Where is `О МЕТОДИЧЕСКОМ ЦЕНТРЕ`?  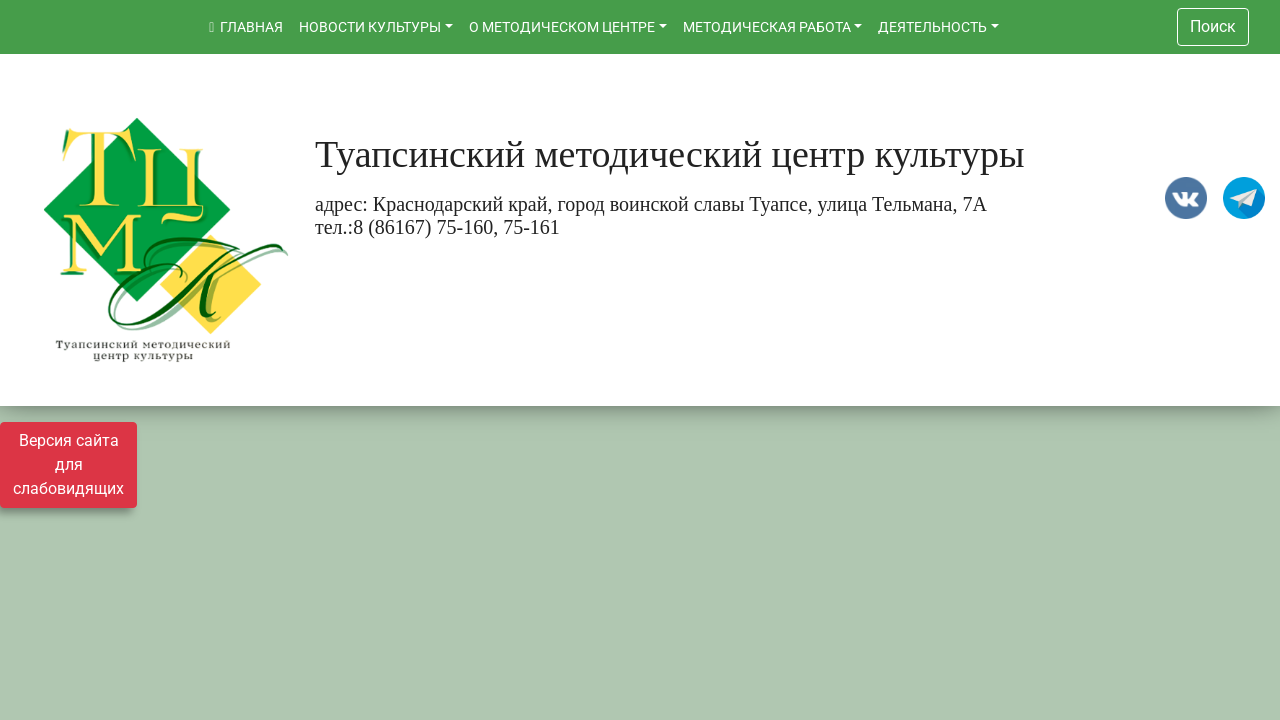 О МЕТОДИЧЕСКОМ ЦЕНТРЕ is located at coordinates (562, 27).